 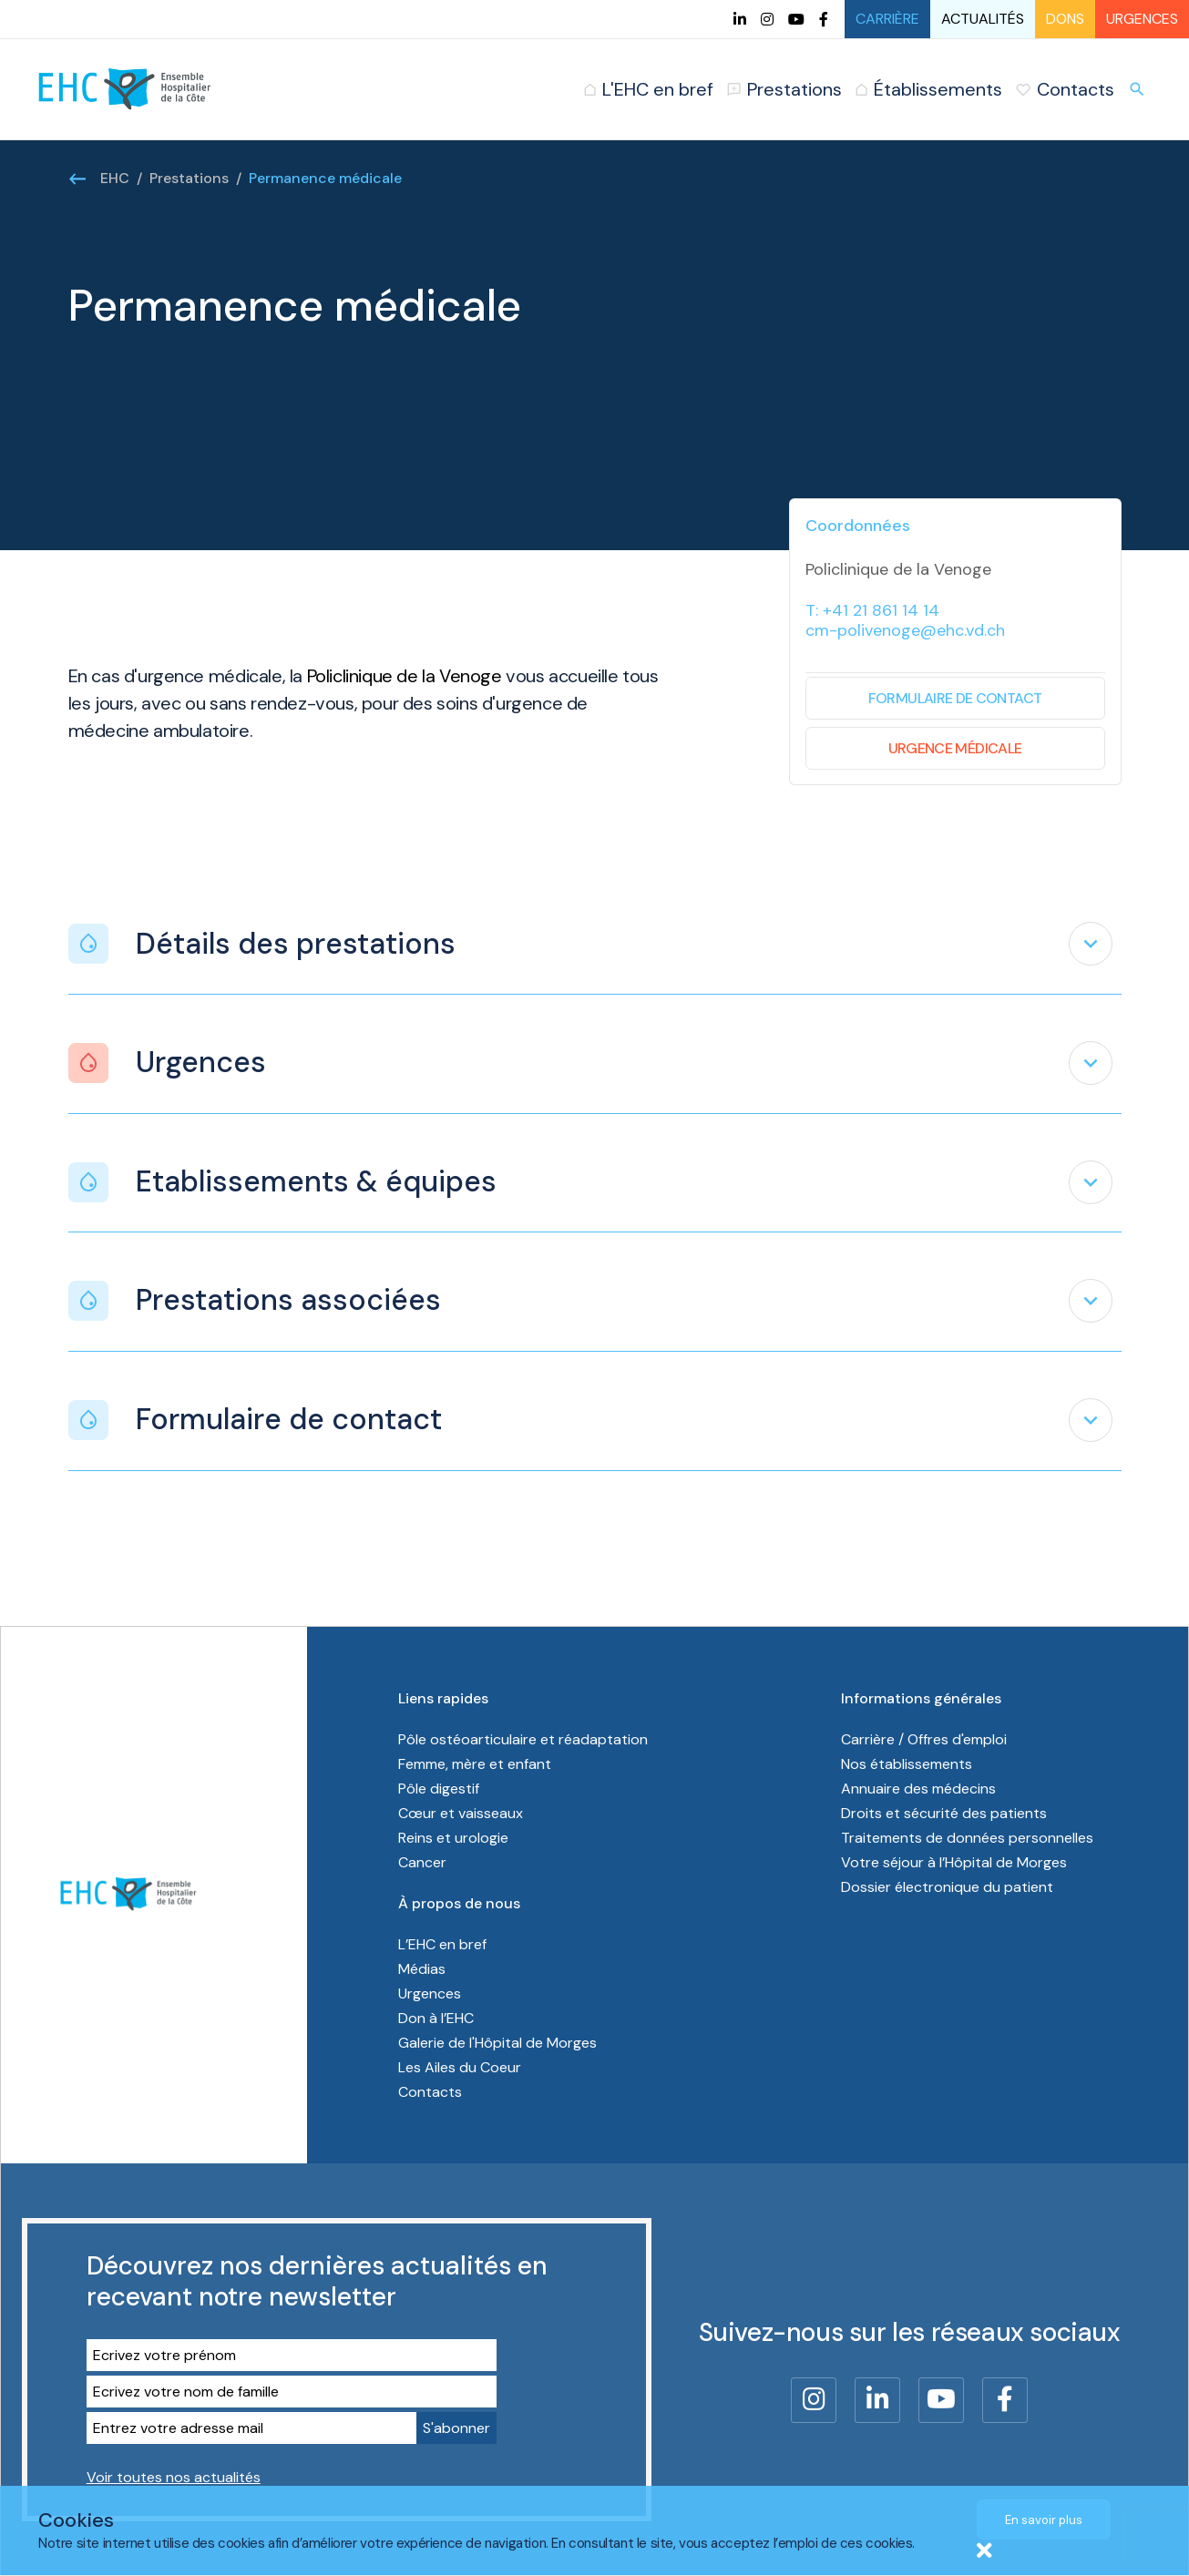 I want to click on Reins et urologie, so click(x=453, y=1837).